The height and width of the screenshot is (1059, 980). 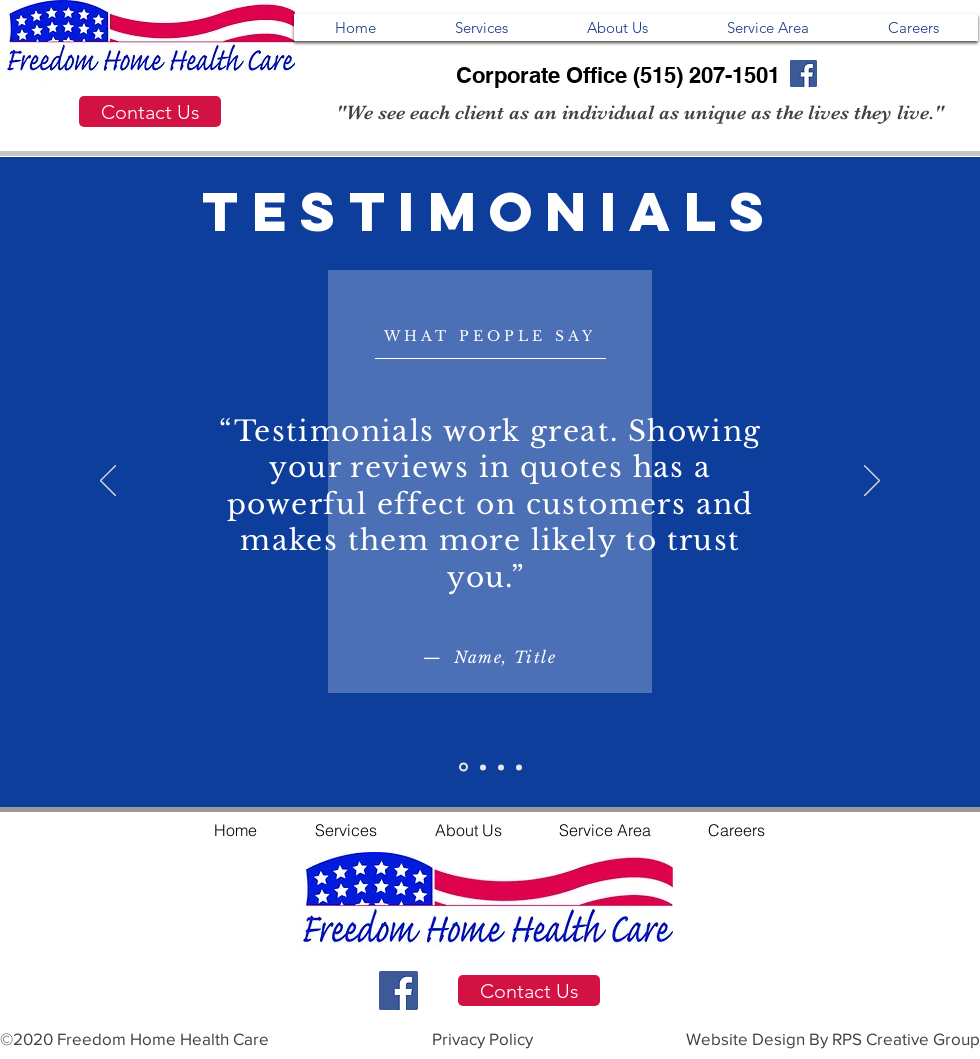 What do you see at coordinates (150, 111) in the screenshot?
I see `[Contact Us]` at bounding box center [150, 111].